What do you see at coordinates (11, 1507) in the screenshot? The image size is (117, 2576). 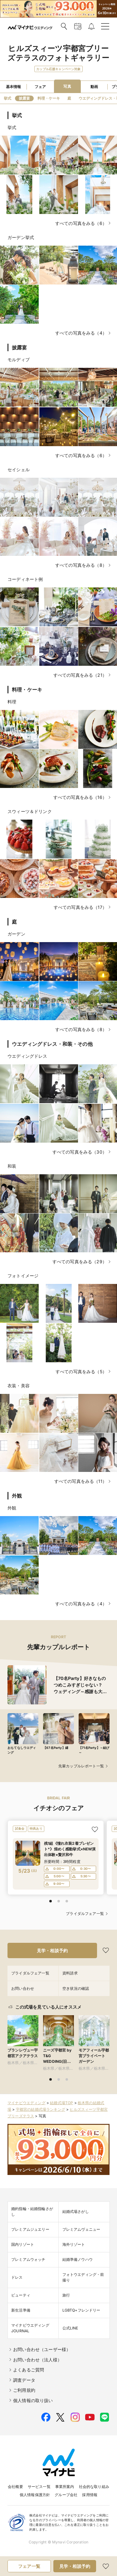 I see `外観` at bounding box center [11, 1507].